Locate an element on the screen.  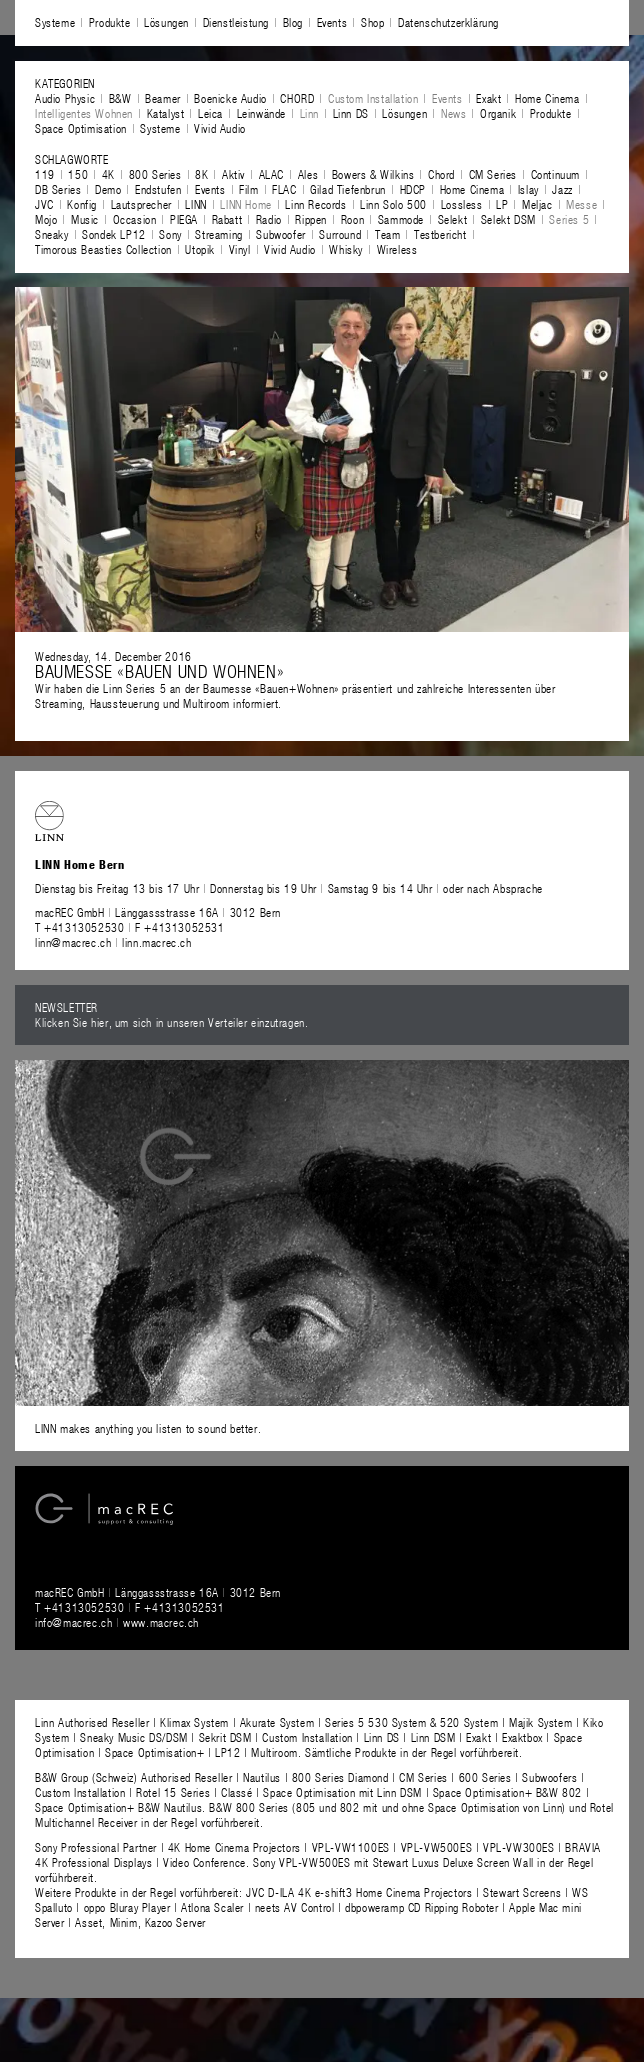
Selekt DSM is located at coordinates (508, 219).